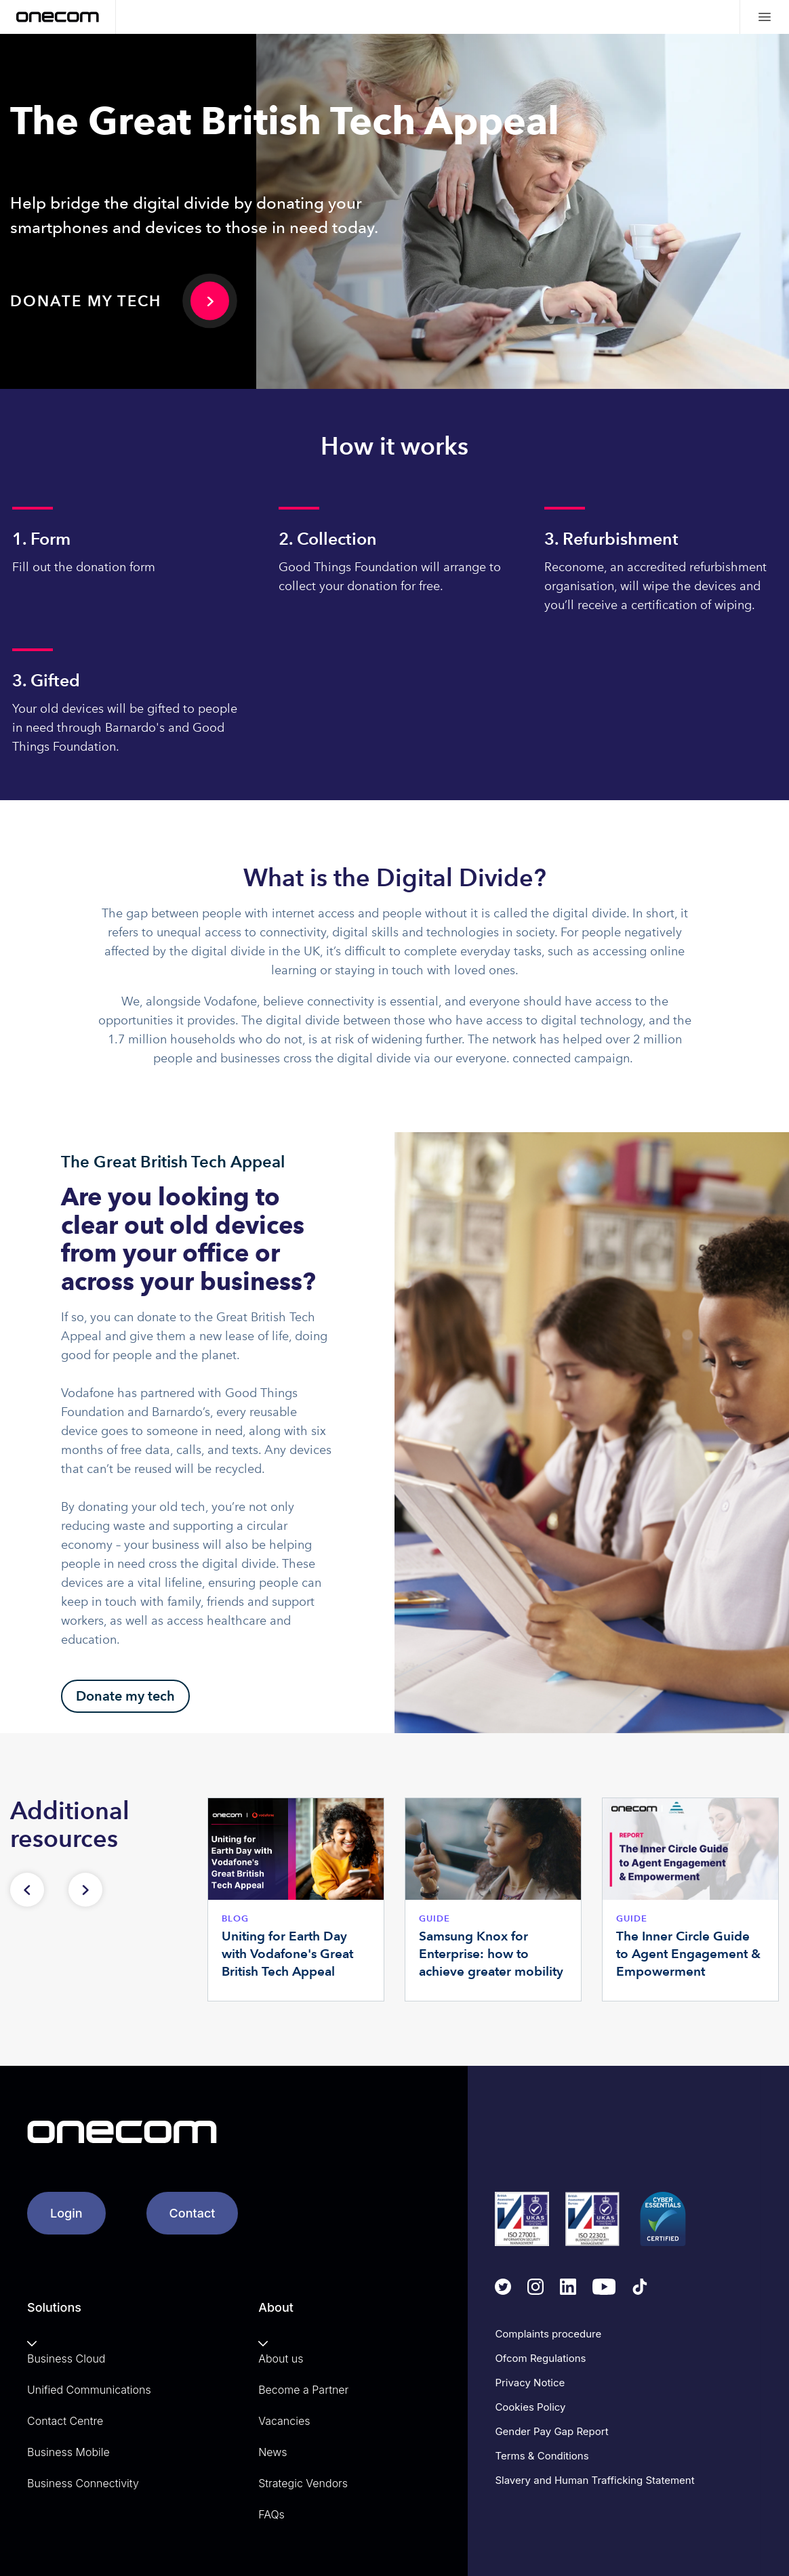  What do you see at coordinates (271, 2514) in the screenshot?
I see `FAQs` at bounding box center [271, 2514].